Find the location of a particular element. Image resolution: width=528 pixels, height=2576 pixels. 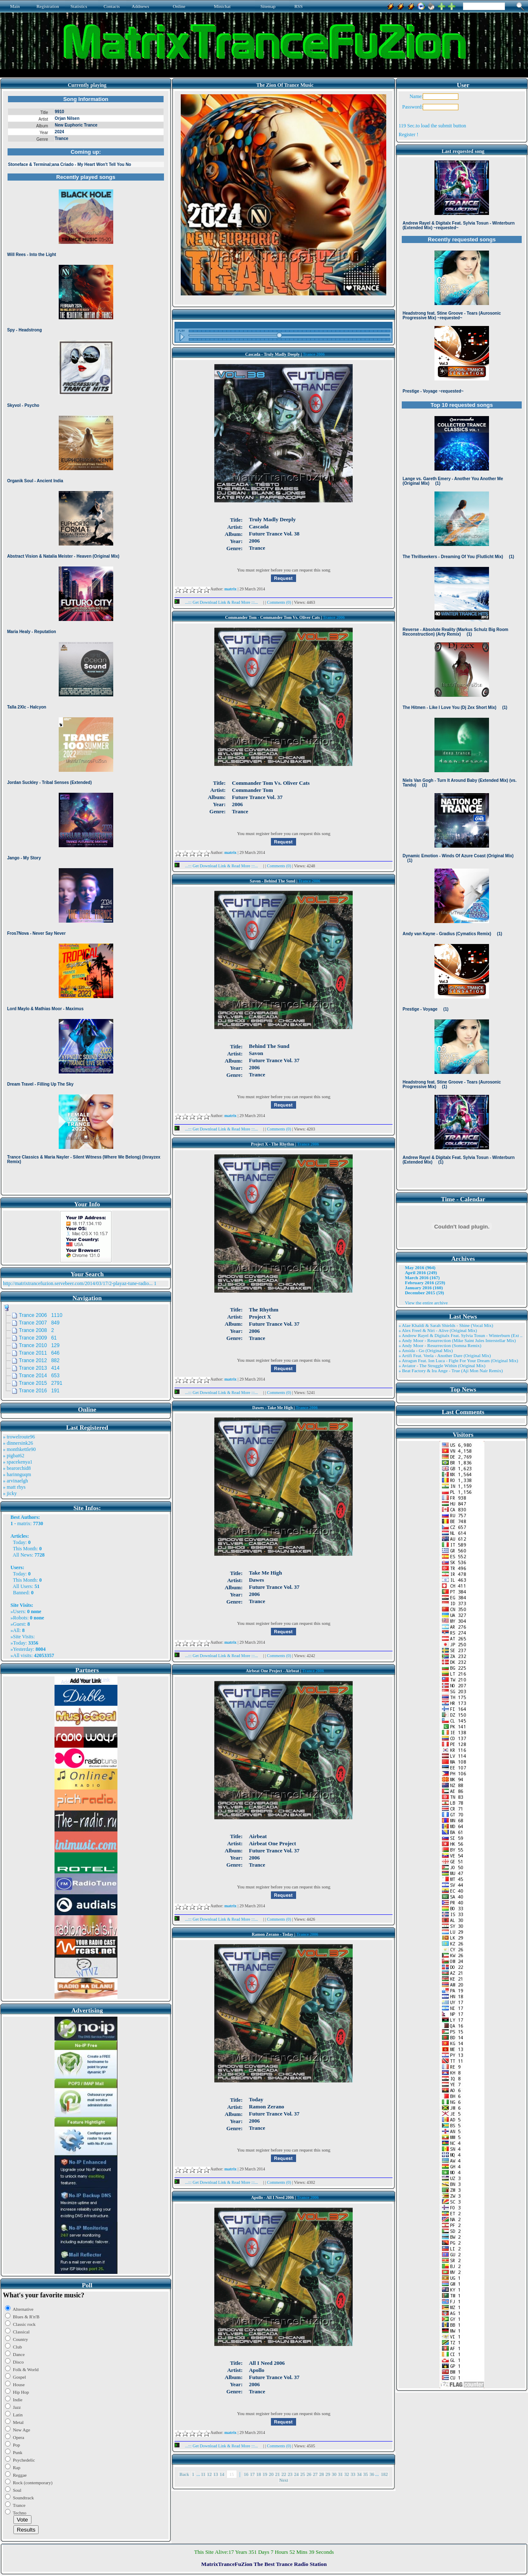

Back is located at coordinates (184, 2474).